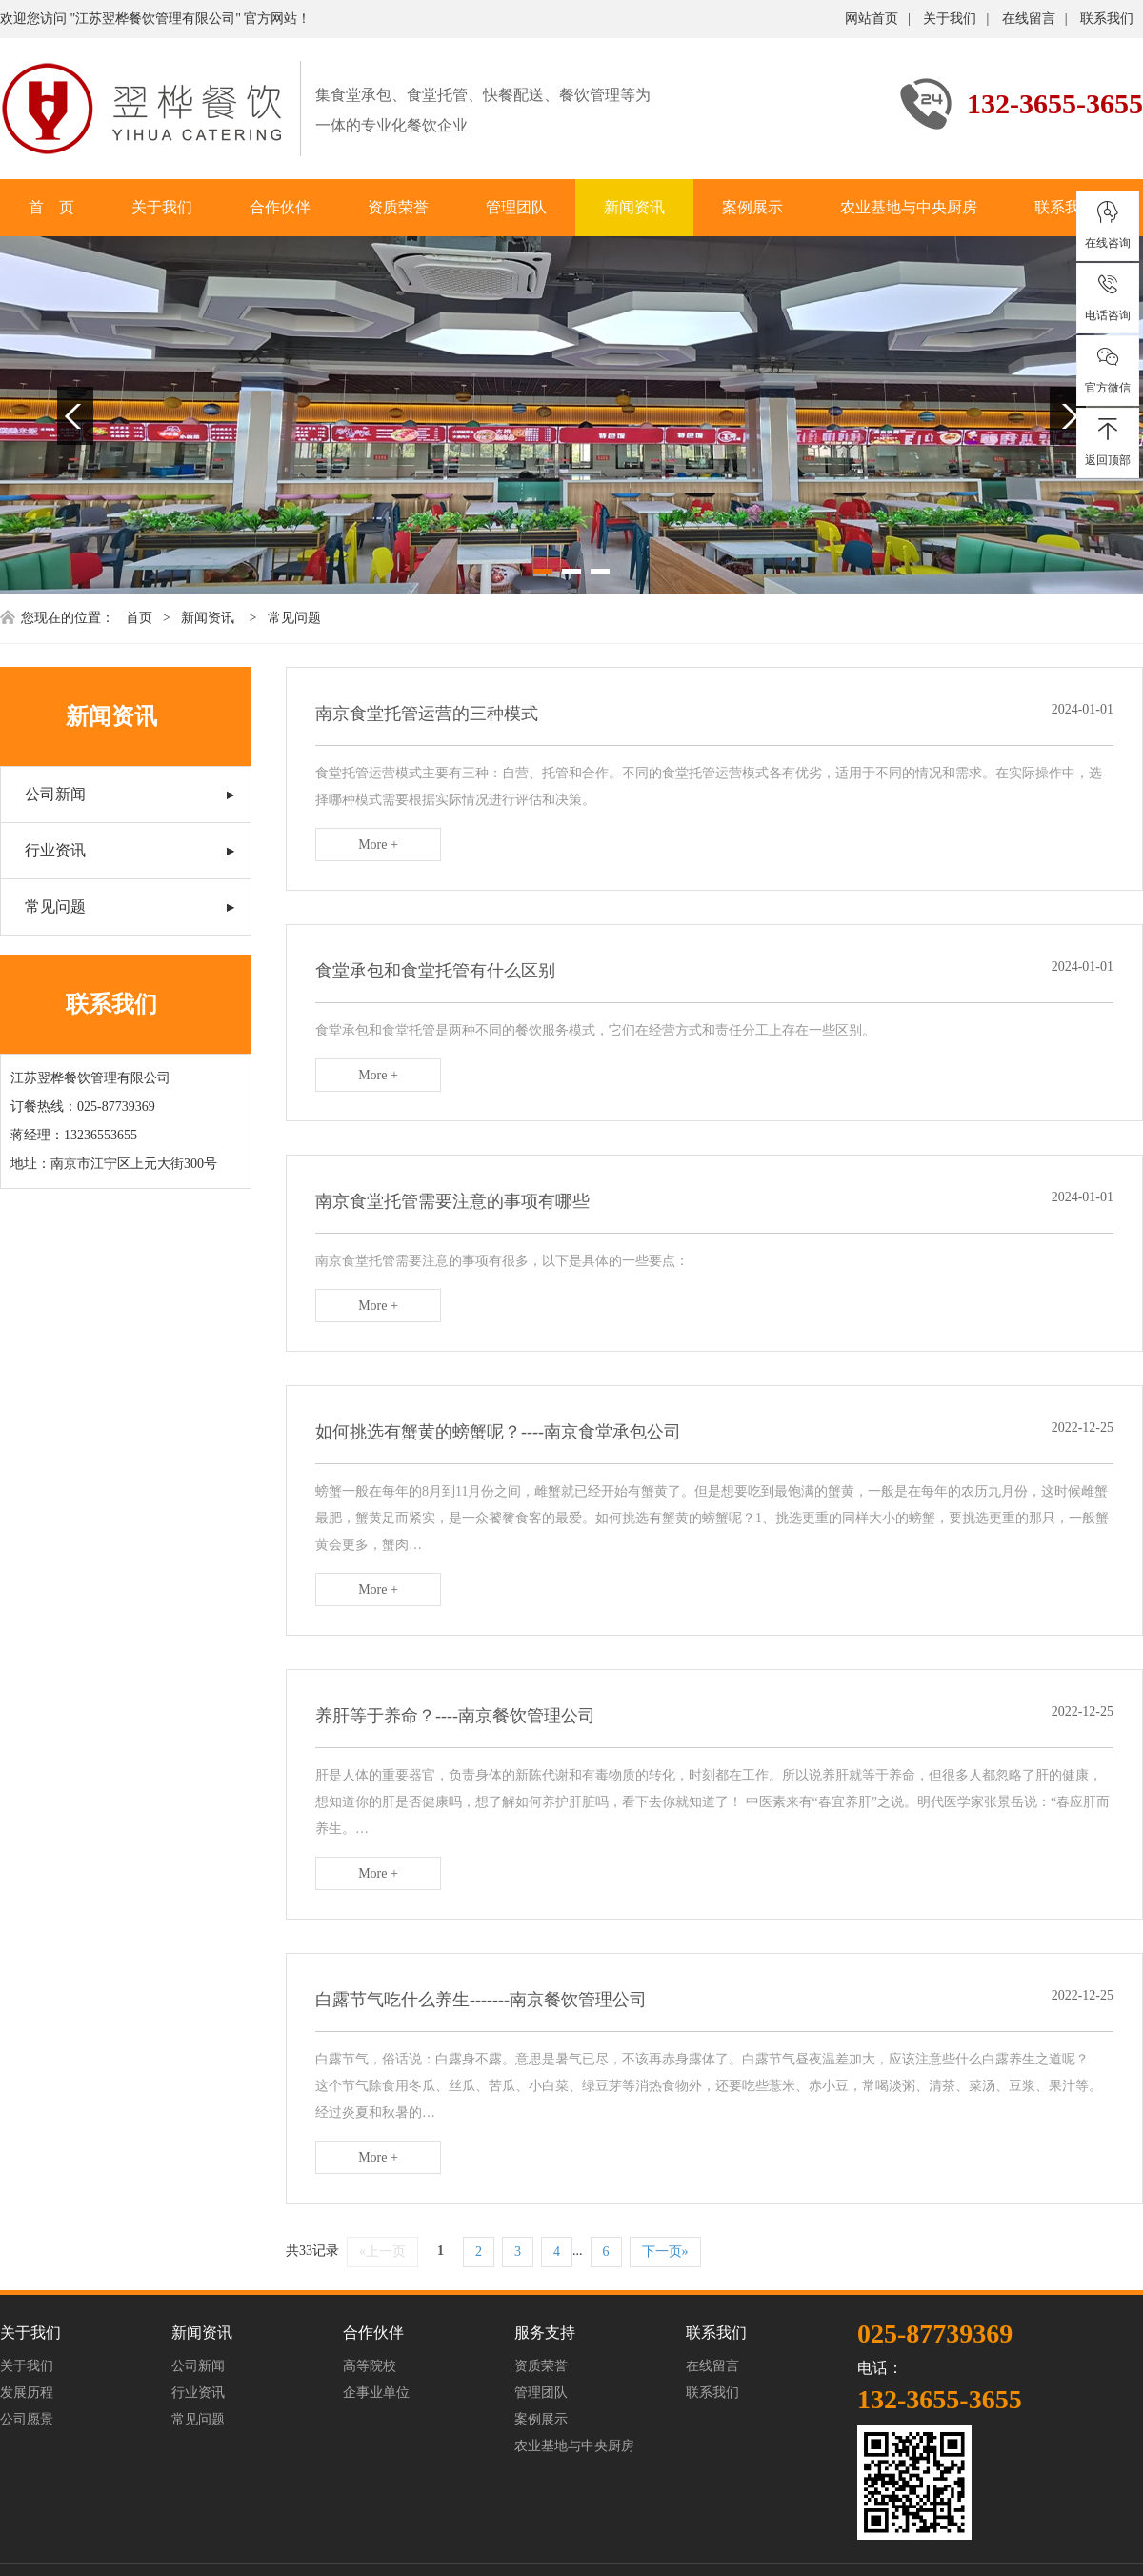 Image resolution: width=1143 pixels, height=2576 pixels. I want to click on 发展历程, so click(26, 2392).